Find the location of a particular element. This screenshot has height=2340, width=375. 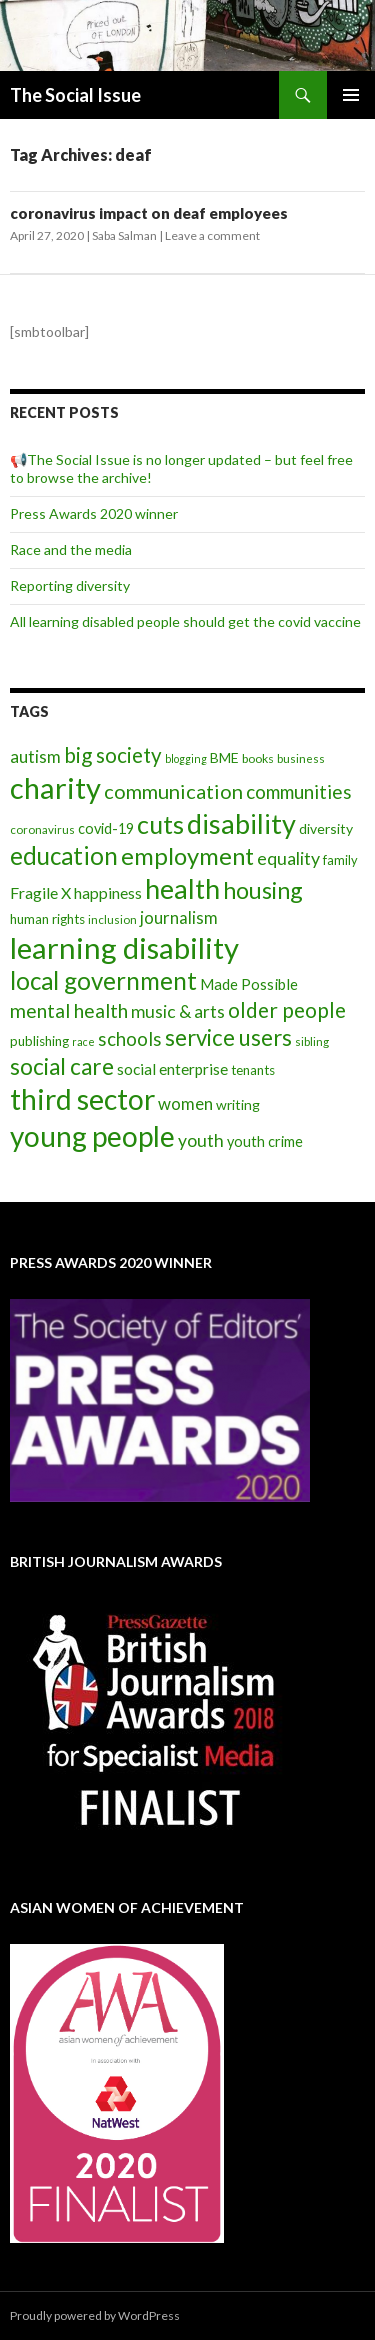

coronavirus impact on deaf employees is located at coordinates (149, 213).